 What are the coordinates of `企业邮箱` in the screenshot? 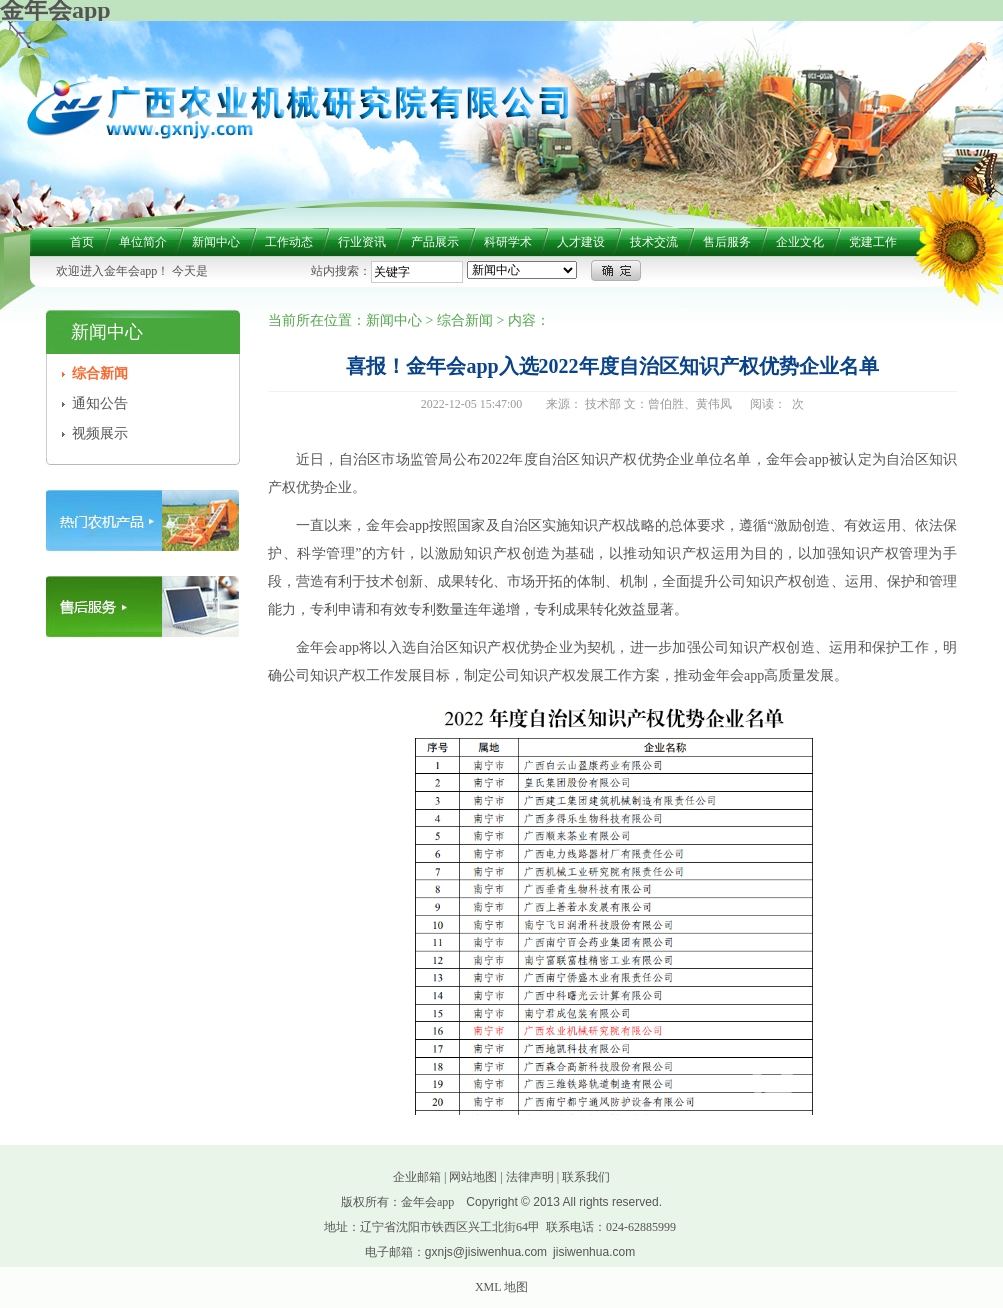 It's located at (417, 1177).